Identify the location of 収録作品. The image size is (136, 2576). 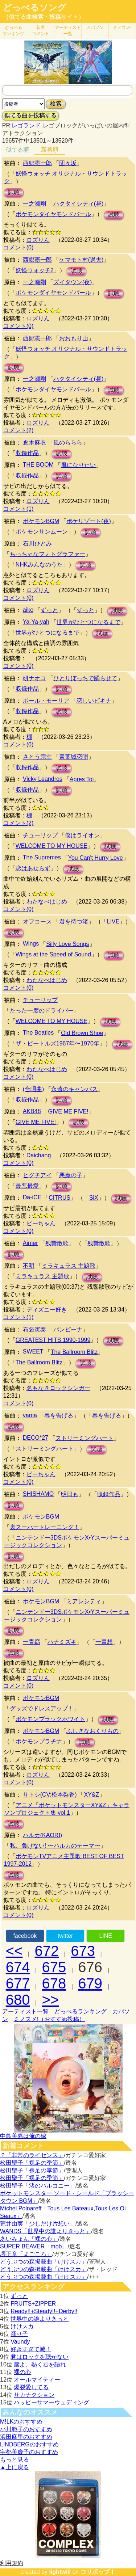
(27, 453).